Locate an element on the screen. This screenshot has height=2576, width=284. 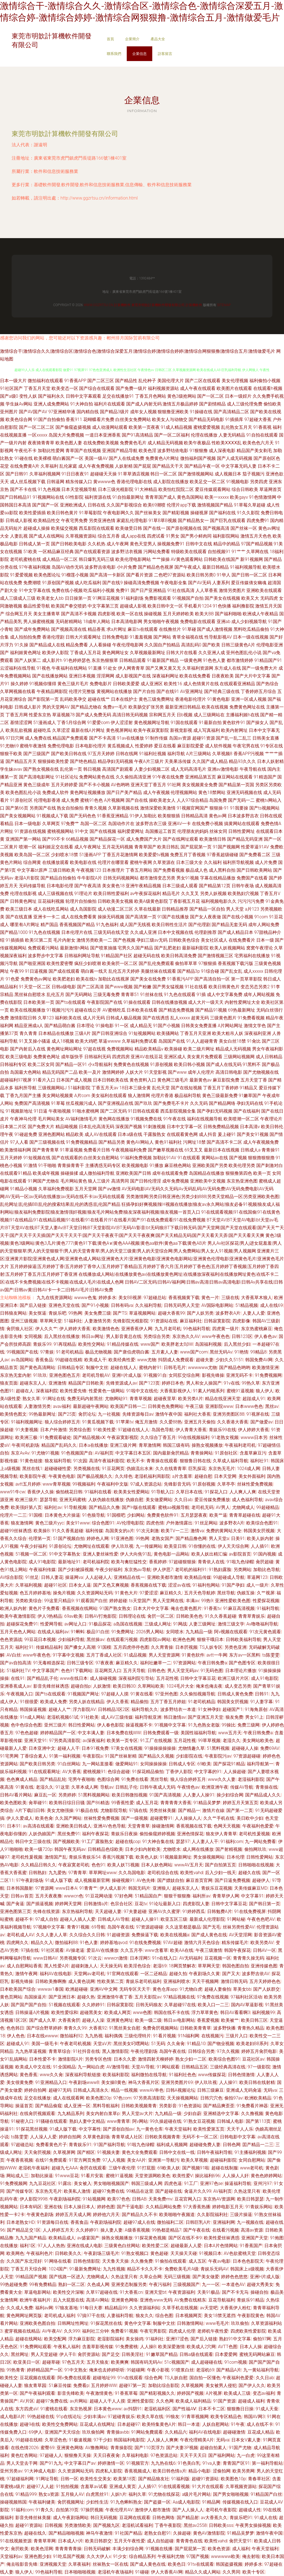
激情日韩无码 is located at coordinates (234, 1981).